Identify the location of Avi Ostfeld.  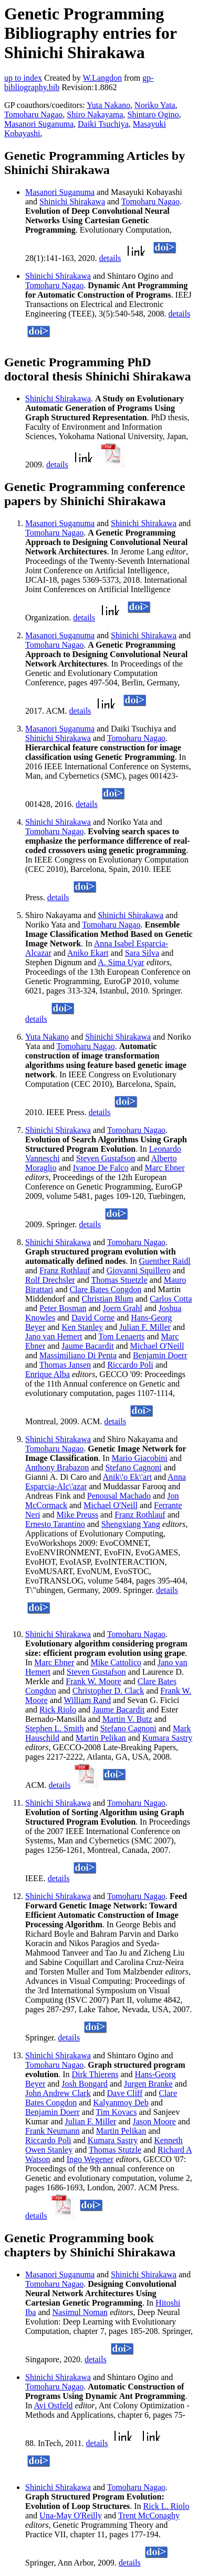
(53, 2405).